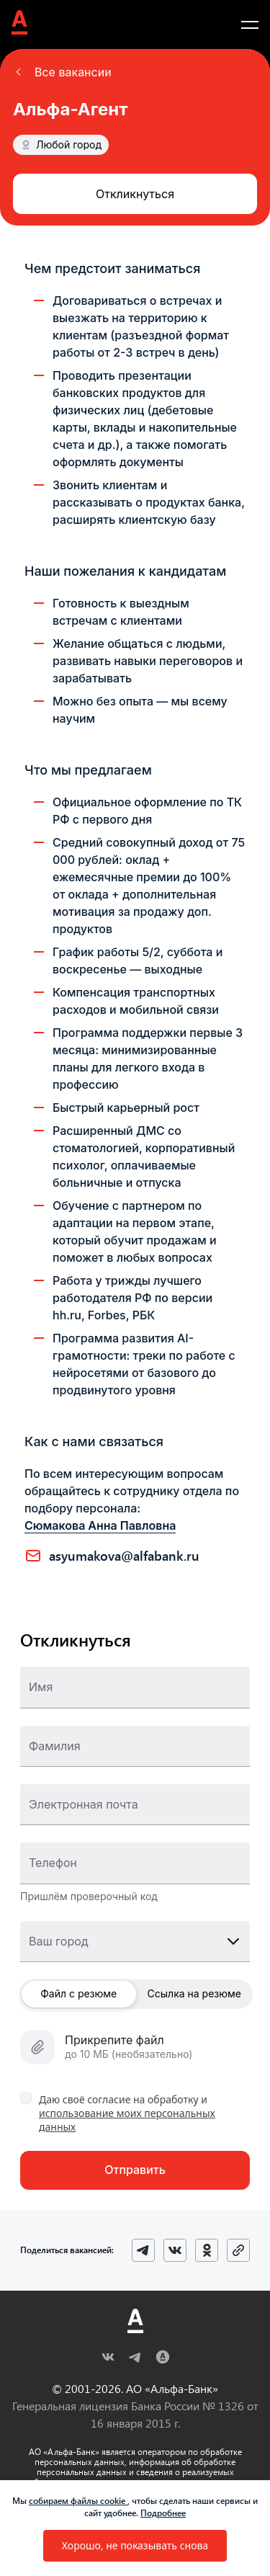  I want to click on Ссылка на резюме [button], so click(194, 1993).